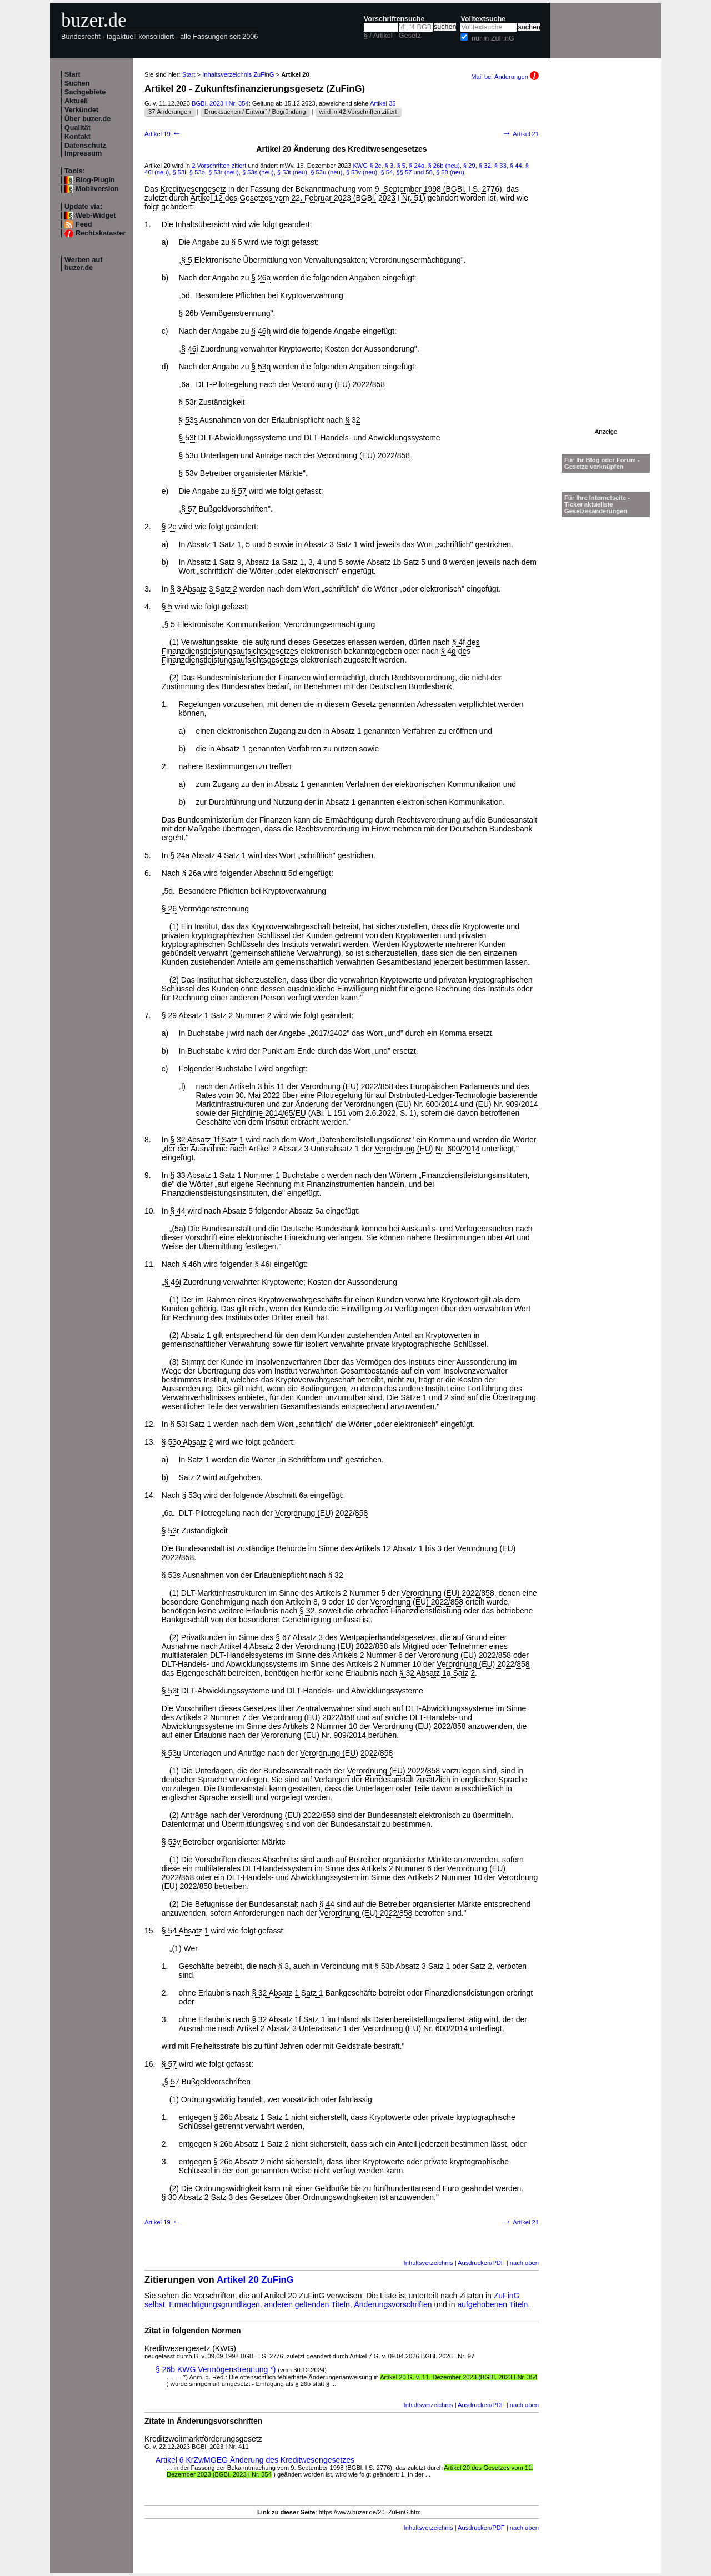  What do you see at coordinates (270, 2197) in the screenshot?
I see `§ 30 Absatz 2 Satz 3 des Gesetzes über Ordnungswidrigkeiten` at bounding box center [270, 2197].